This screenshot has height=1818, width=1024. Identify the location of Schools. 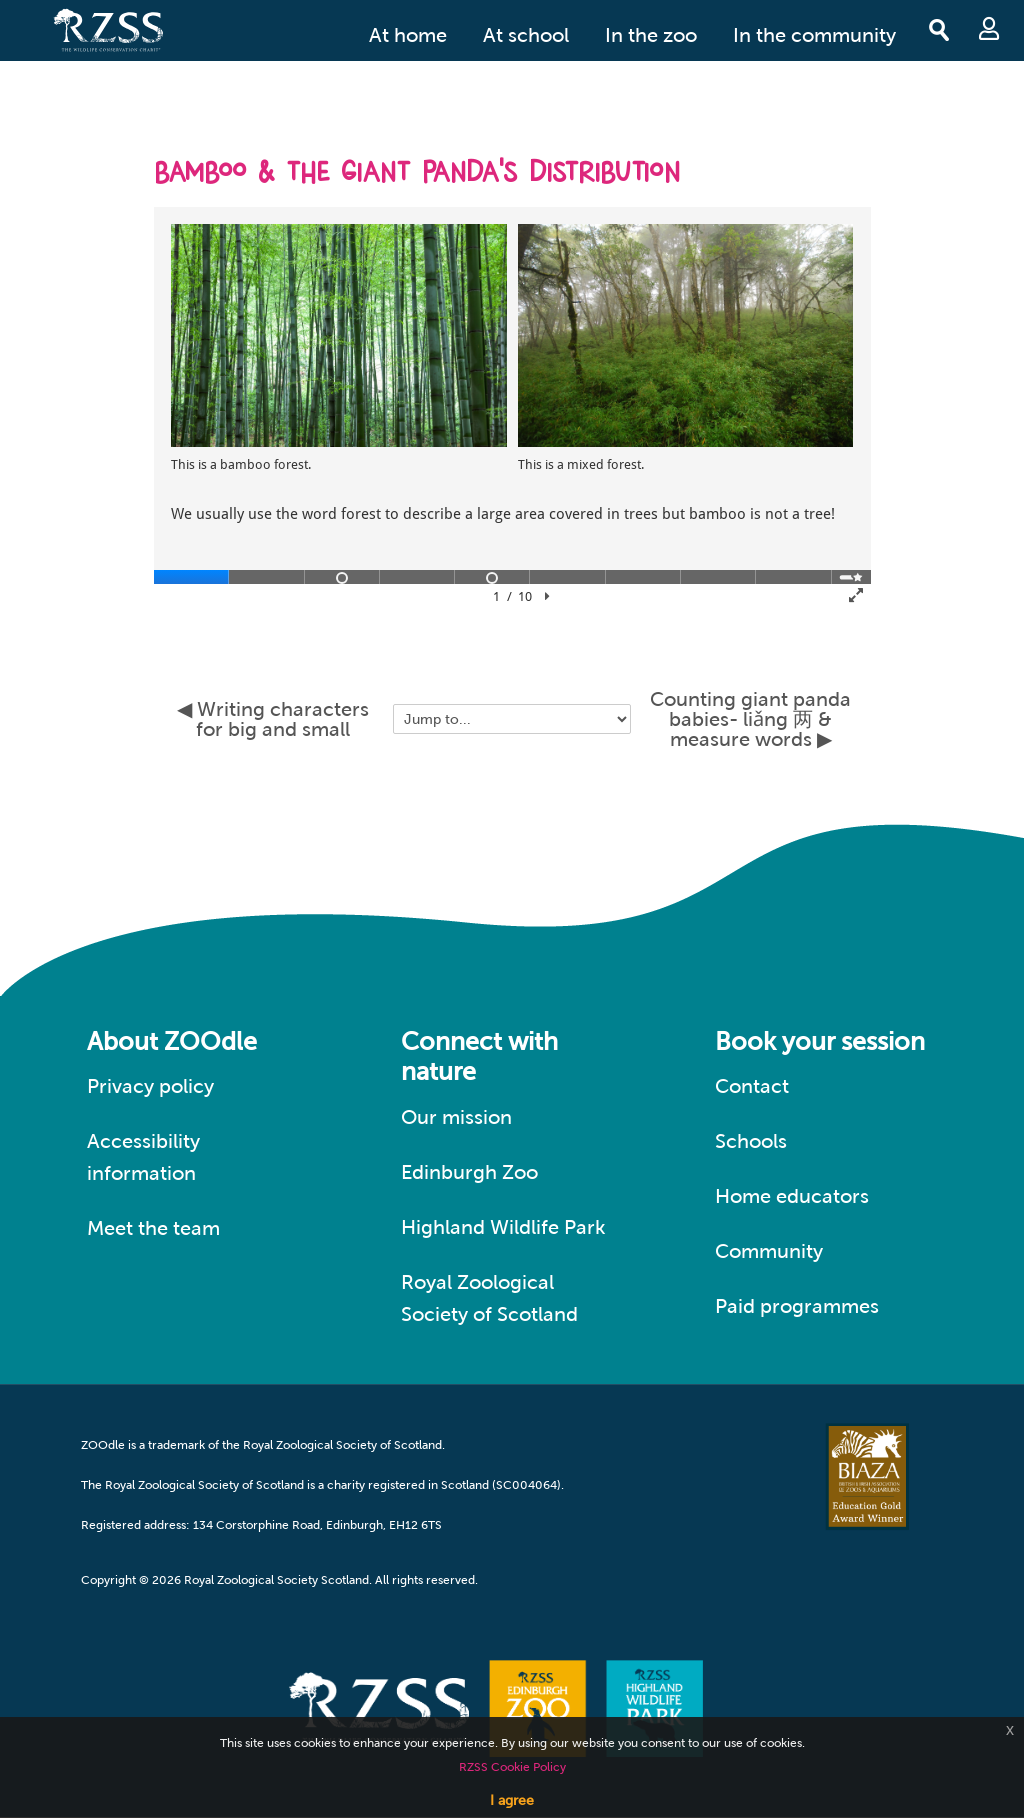
(751, 1141).